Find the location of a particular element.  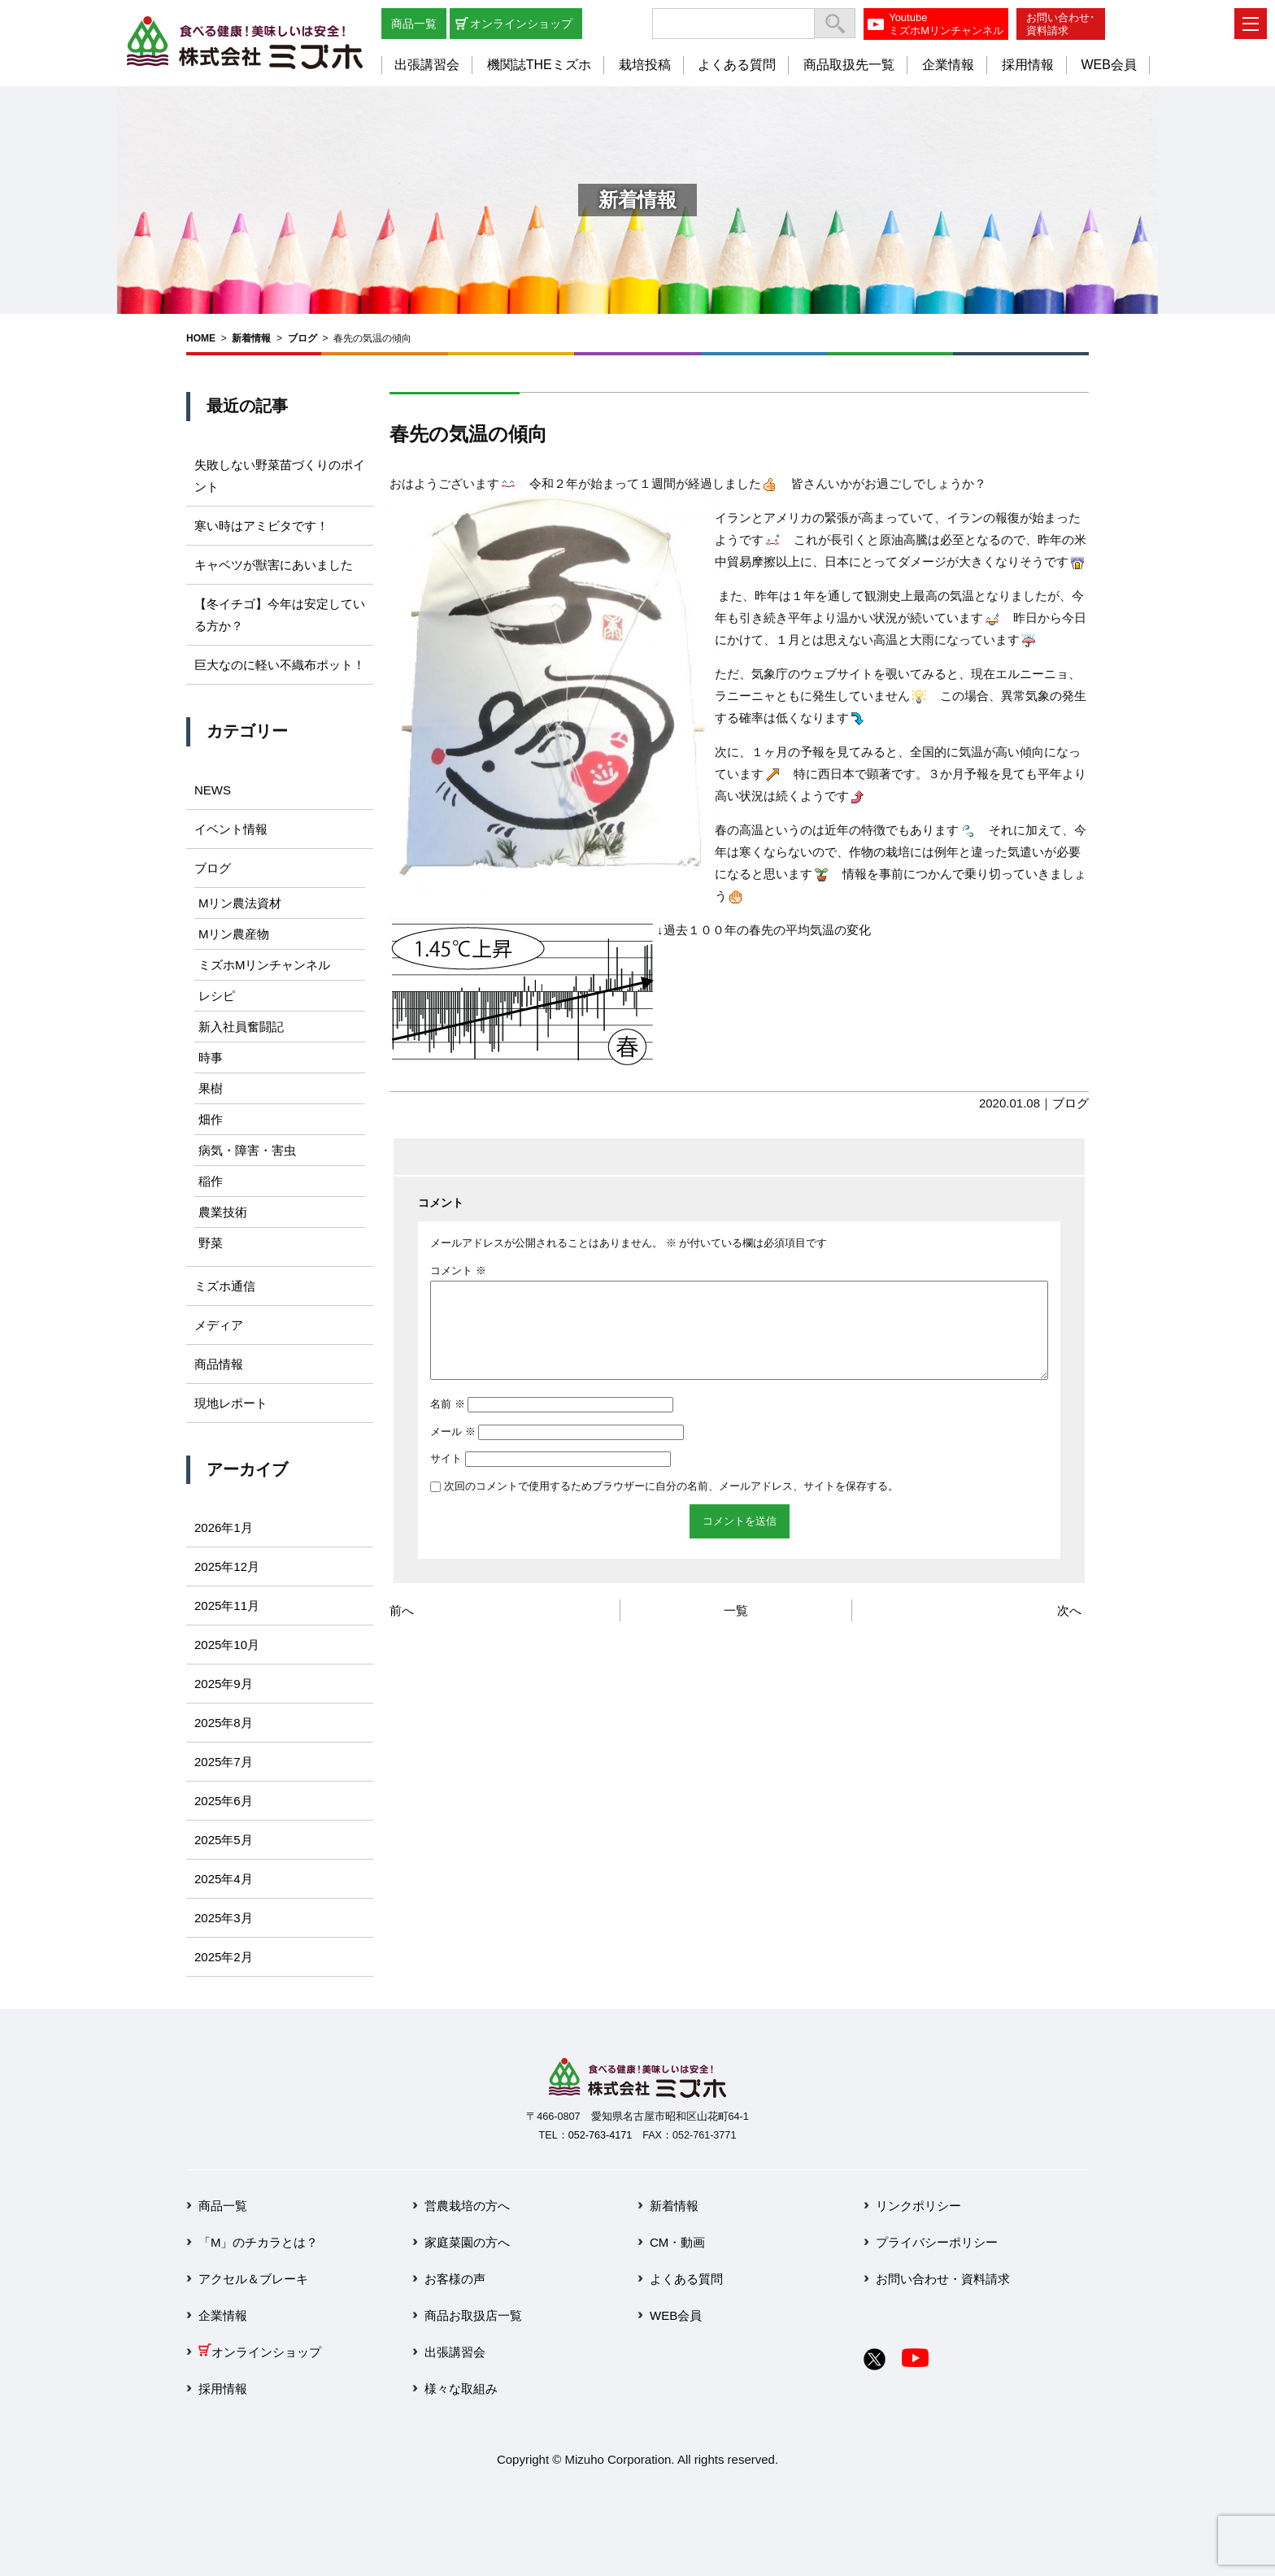

2025年11月 is located at coordinates (226, 1605).